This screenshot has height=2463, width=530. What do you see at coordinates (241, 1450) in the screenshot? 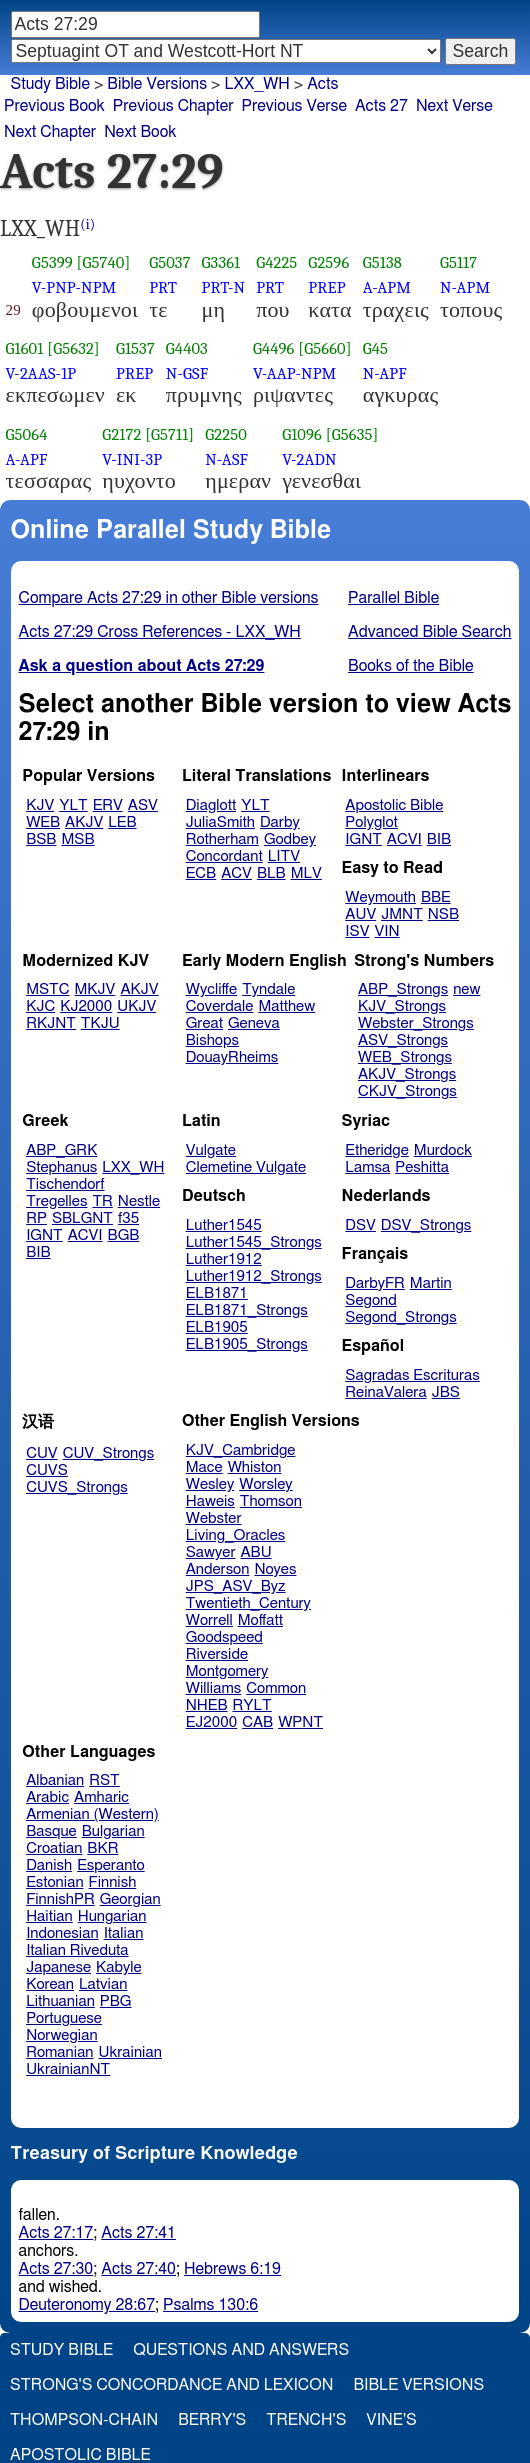
I see `KJV_Cambridge` at bounding box center [241, 1450].